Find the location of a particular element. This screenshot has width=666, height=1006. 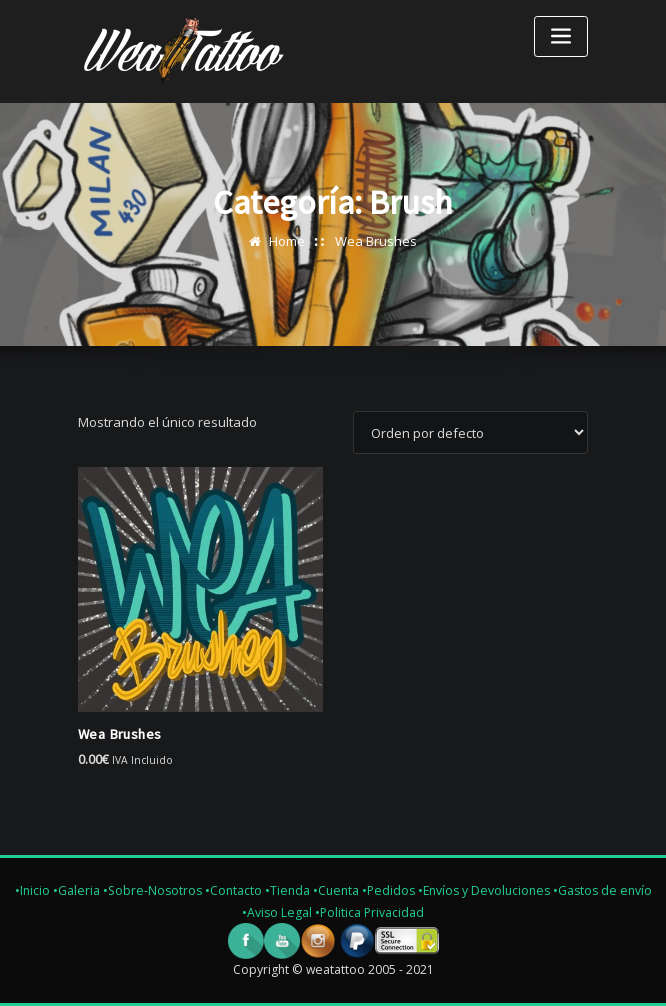

Wea Brushes is located at coordinates (376, 241).